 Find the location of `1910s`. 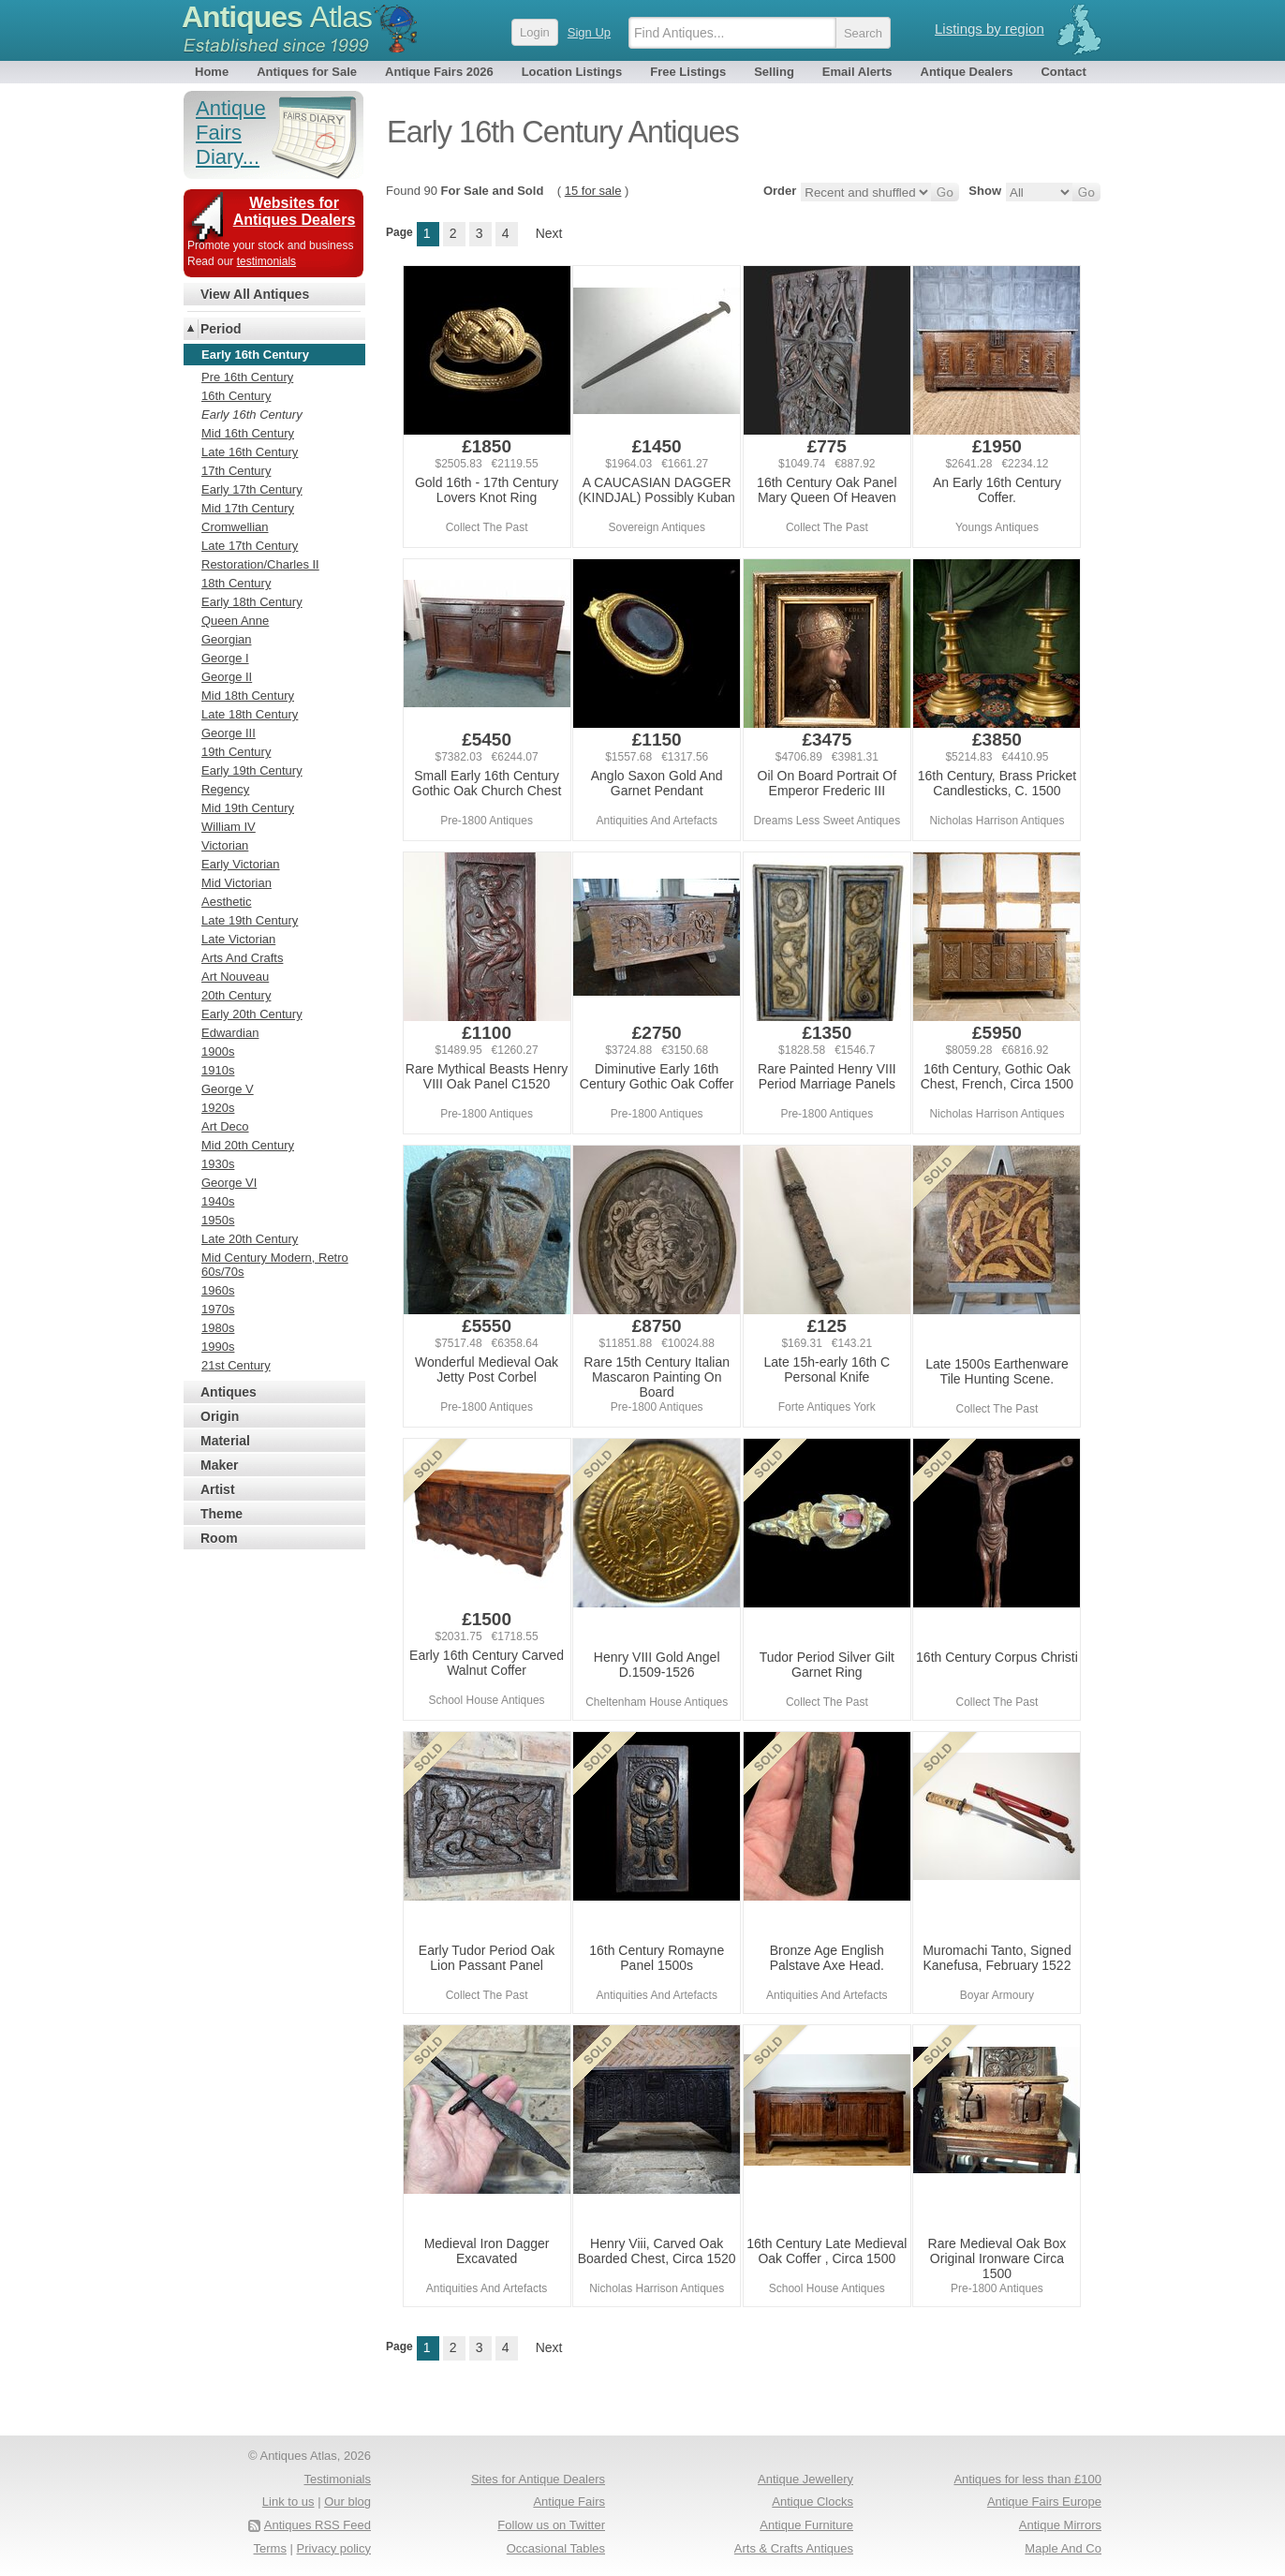

1910s is located at coordinates (217, 1070).